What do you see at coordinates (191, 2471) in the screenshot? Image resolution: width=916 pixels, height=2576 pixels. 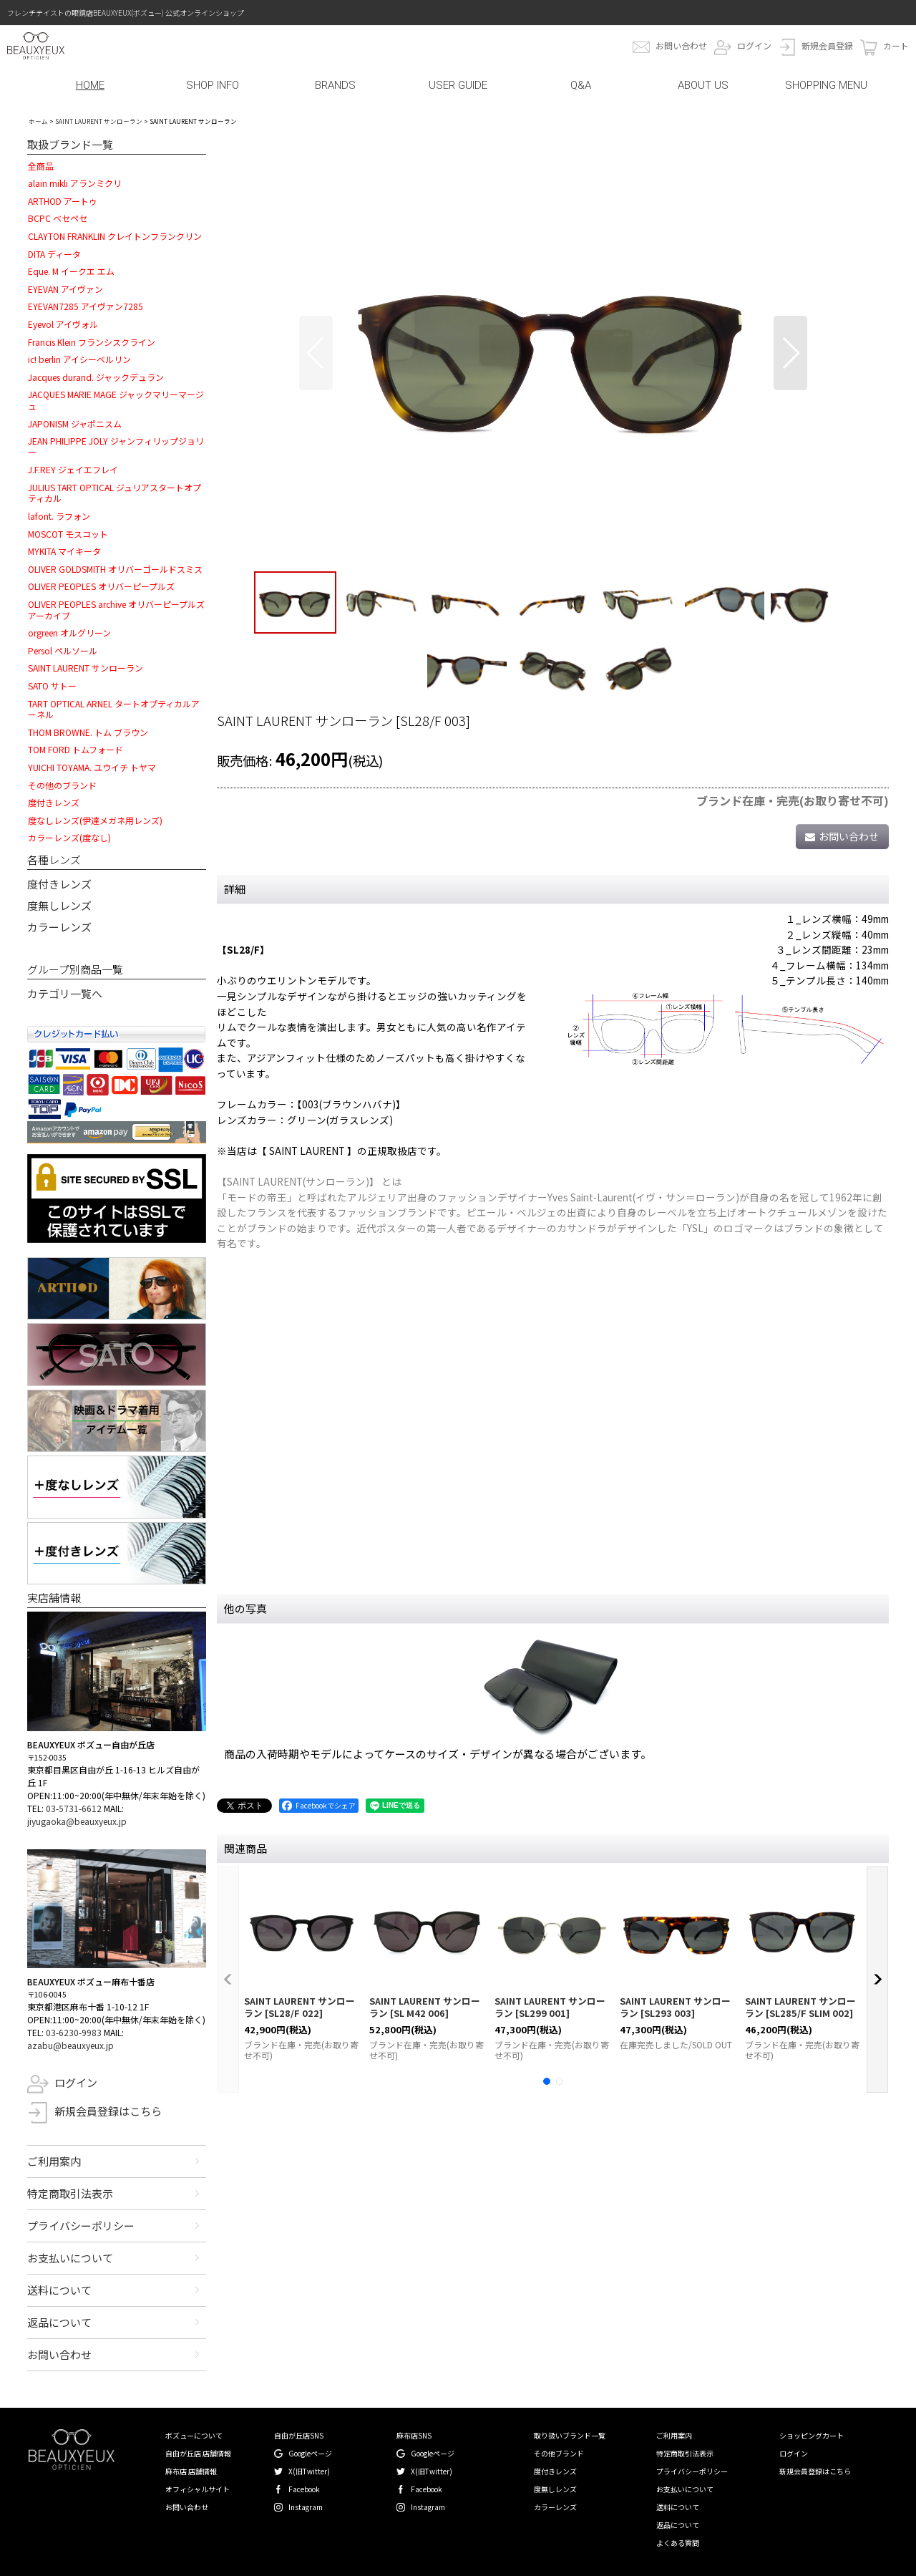 I see `麻布店 店舗情報` at bounding box center [191, 2471].